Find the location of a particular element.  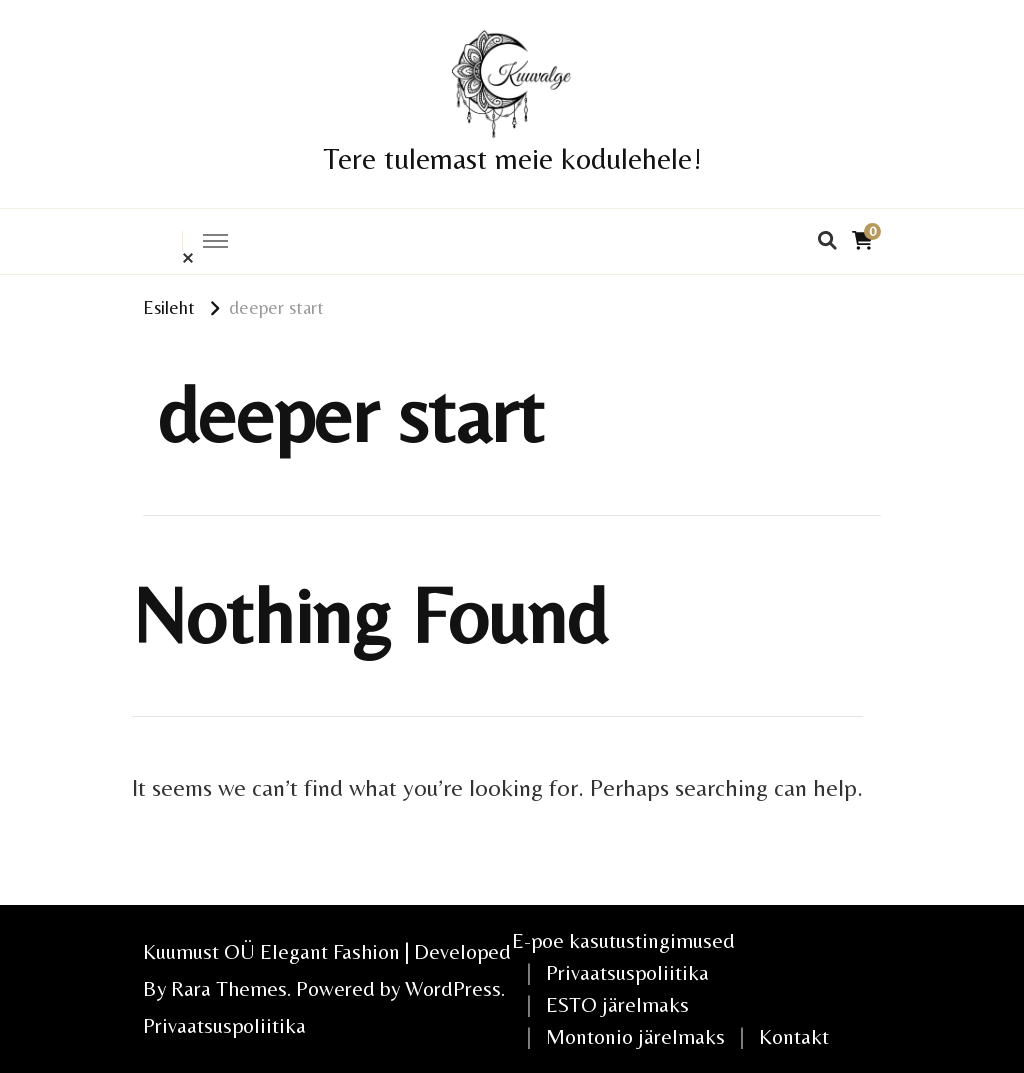

ESTO järelmaks is located at coordinates (617, 1004).